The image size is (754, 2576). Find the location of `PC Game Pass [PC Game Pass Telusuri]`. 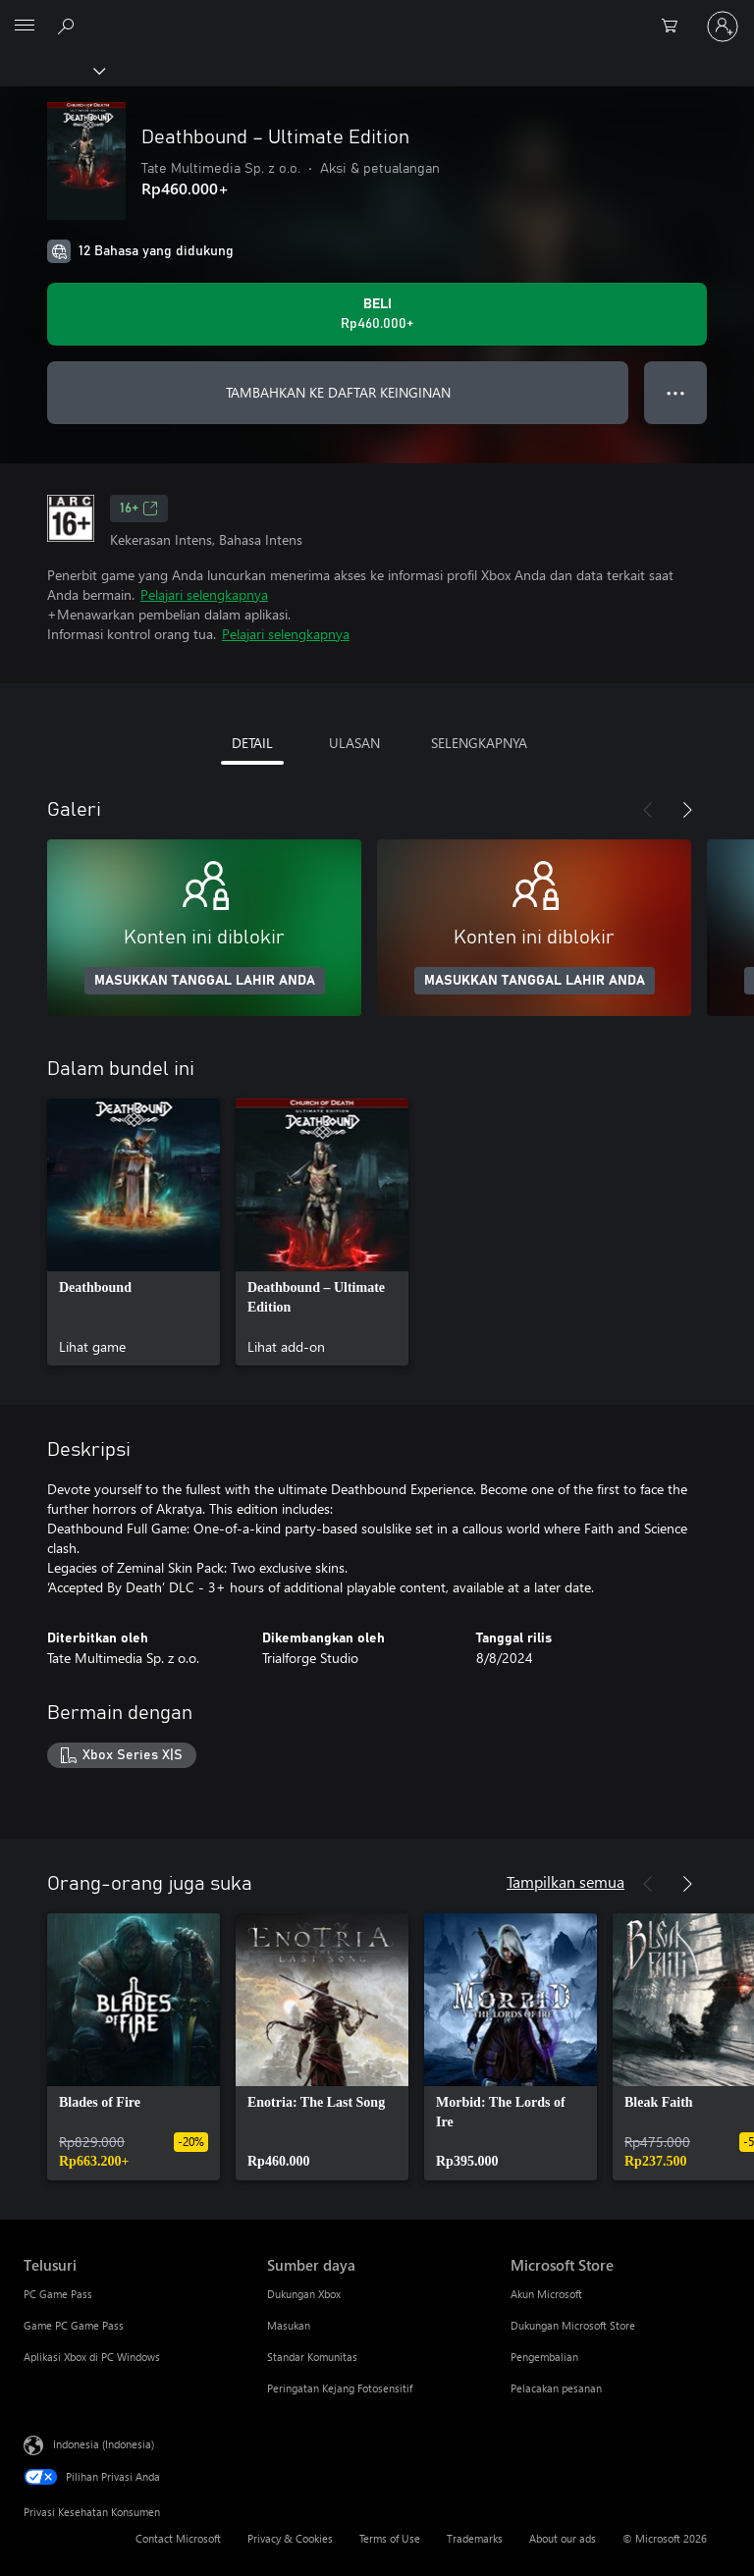

PC Game Pass [PC Game Pass Telusuri] is located at coordinates (58, 2293).